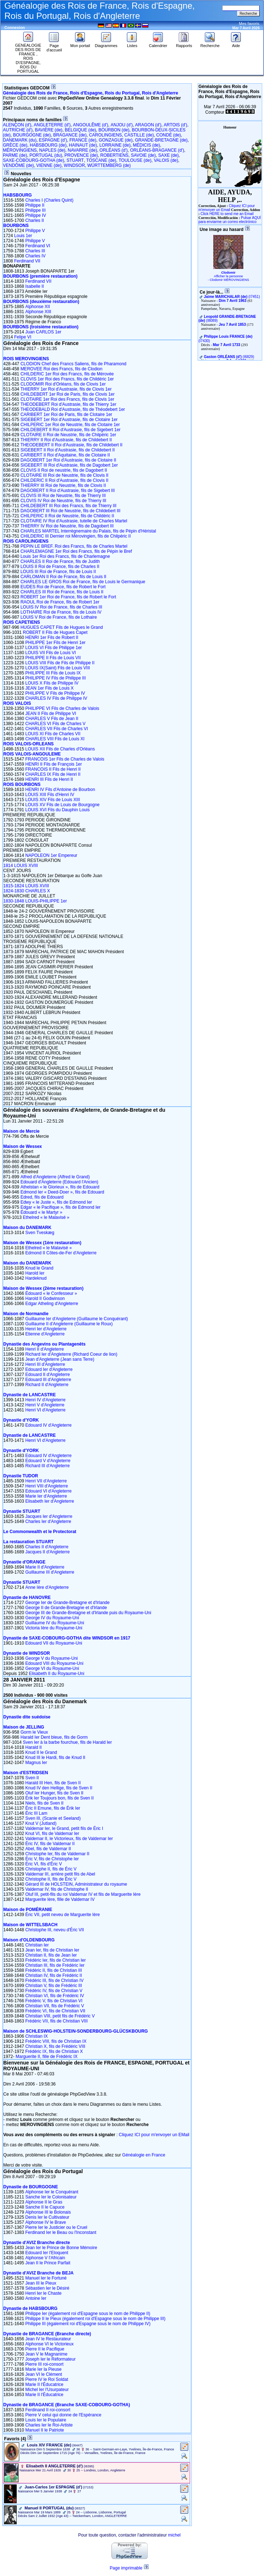 This screenshot has width=264, height=2576. What do you see at coordinates (71, 444) in the screenshot?
I see `THEODEBERT II Roi d'Austrasie, fils de Childebert II` at bounding box center [71, 444].